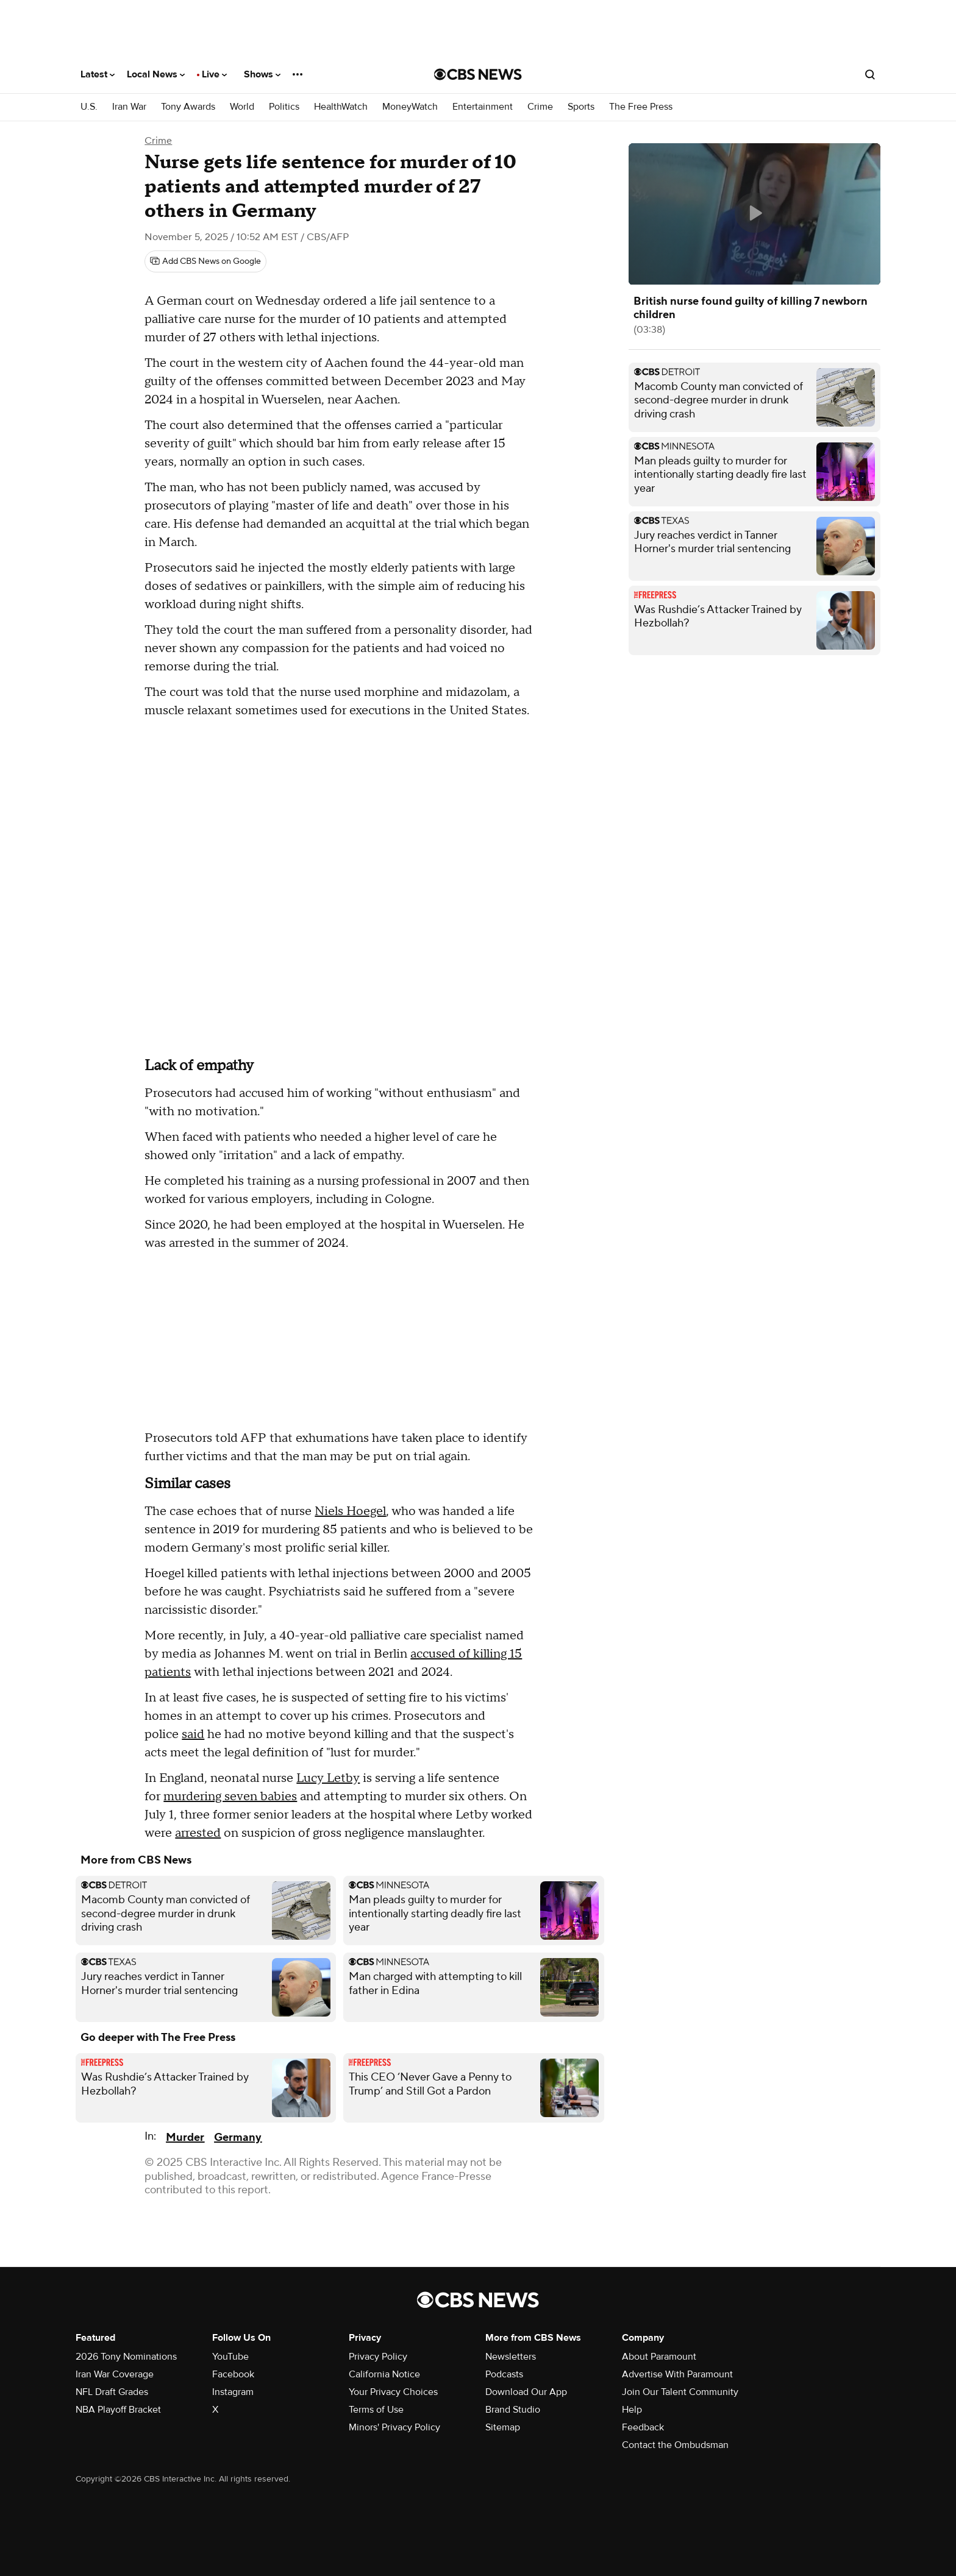  Describe the element at coordinates (376, 2410) in the screenshot. I see `Terms of Use` at that location.